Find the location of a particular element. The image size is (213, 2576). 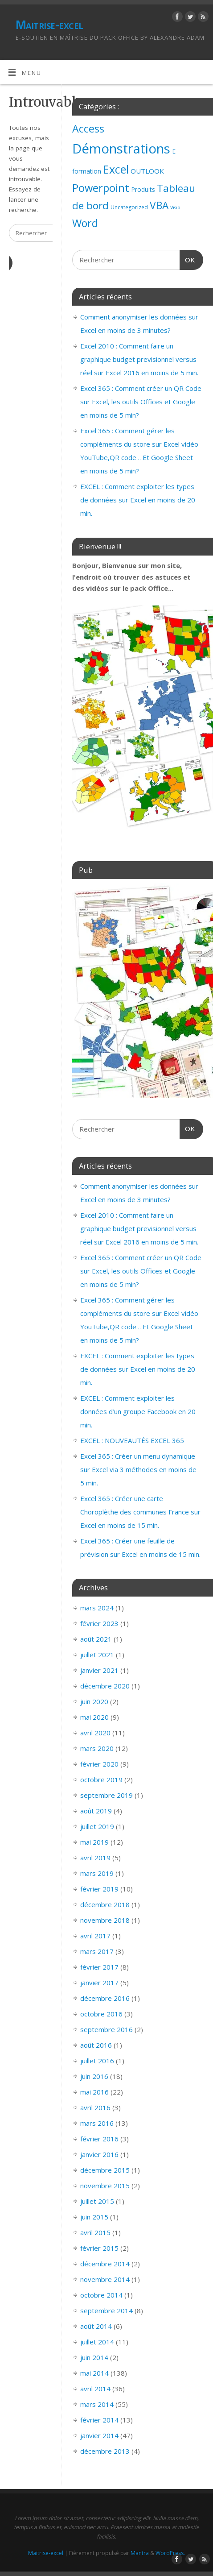

janvier 2014 is located at coordinates (99, 2435).